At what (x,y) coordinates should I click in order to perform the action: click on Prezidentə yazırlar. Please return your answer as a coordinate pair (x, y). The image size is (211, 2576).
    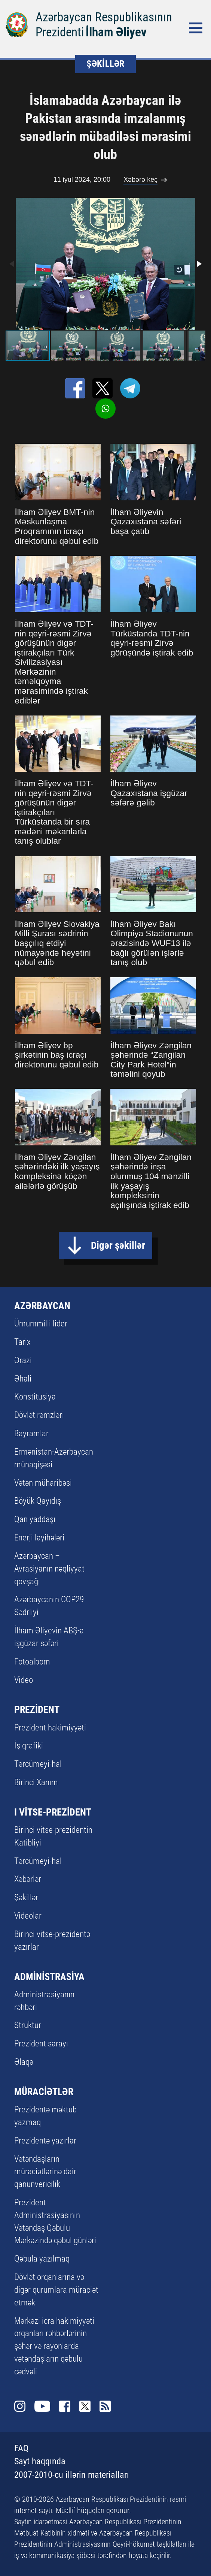
    Looking at the image, I should click on (45, 2141).